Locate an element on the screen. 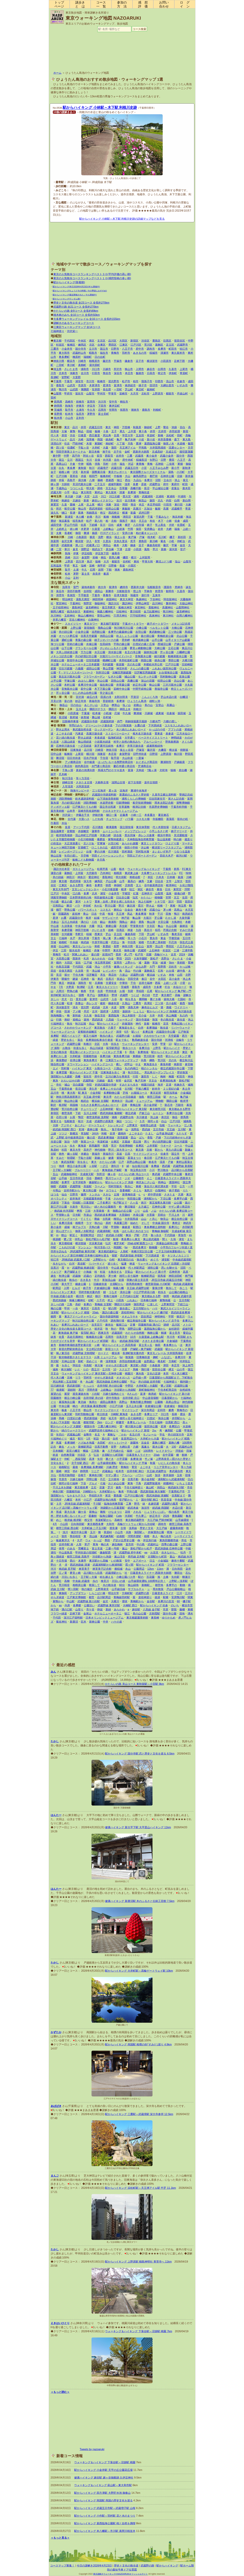 The width and height of the screenshot is (244, 2576). 草加流山線 is located at coordinates (109, 1280).